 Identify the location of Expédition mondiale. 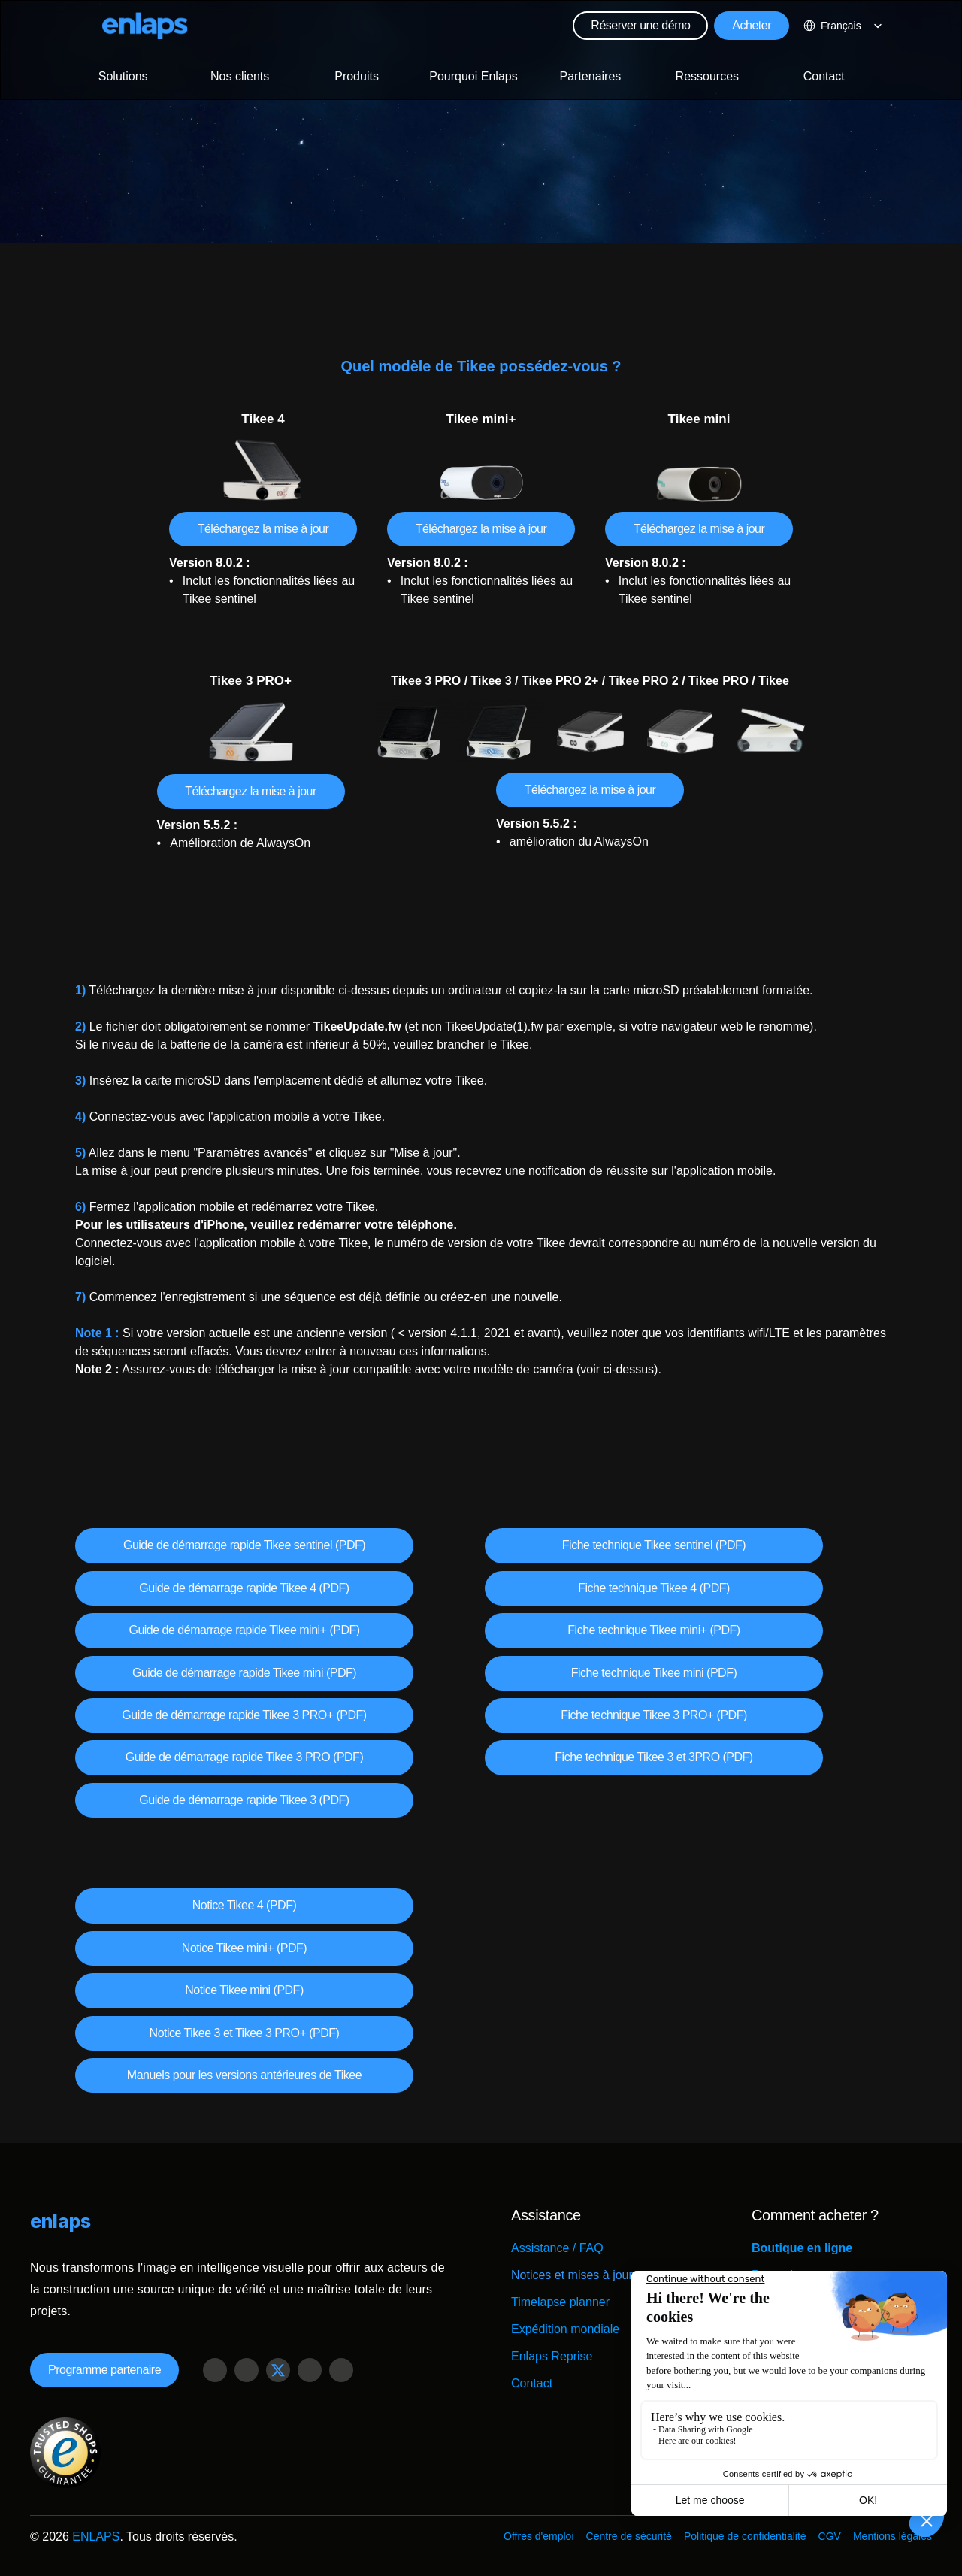
(565, 2329).